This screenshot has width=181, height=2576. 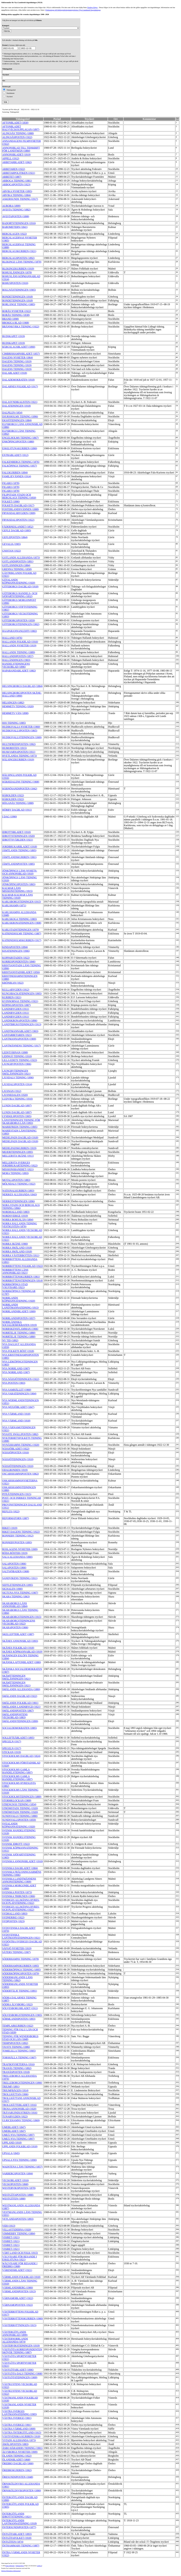 I want to click on JÄMTLANDSKURIREN (1901), so click(x=19, y=857).